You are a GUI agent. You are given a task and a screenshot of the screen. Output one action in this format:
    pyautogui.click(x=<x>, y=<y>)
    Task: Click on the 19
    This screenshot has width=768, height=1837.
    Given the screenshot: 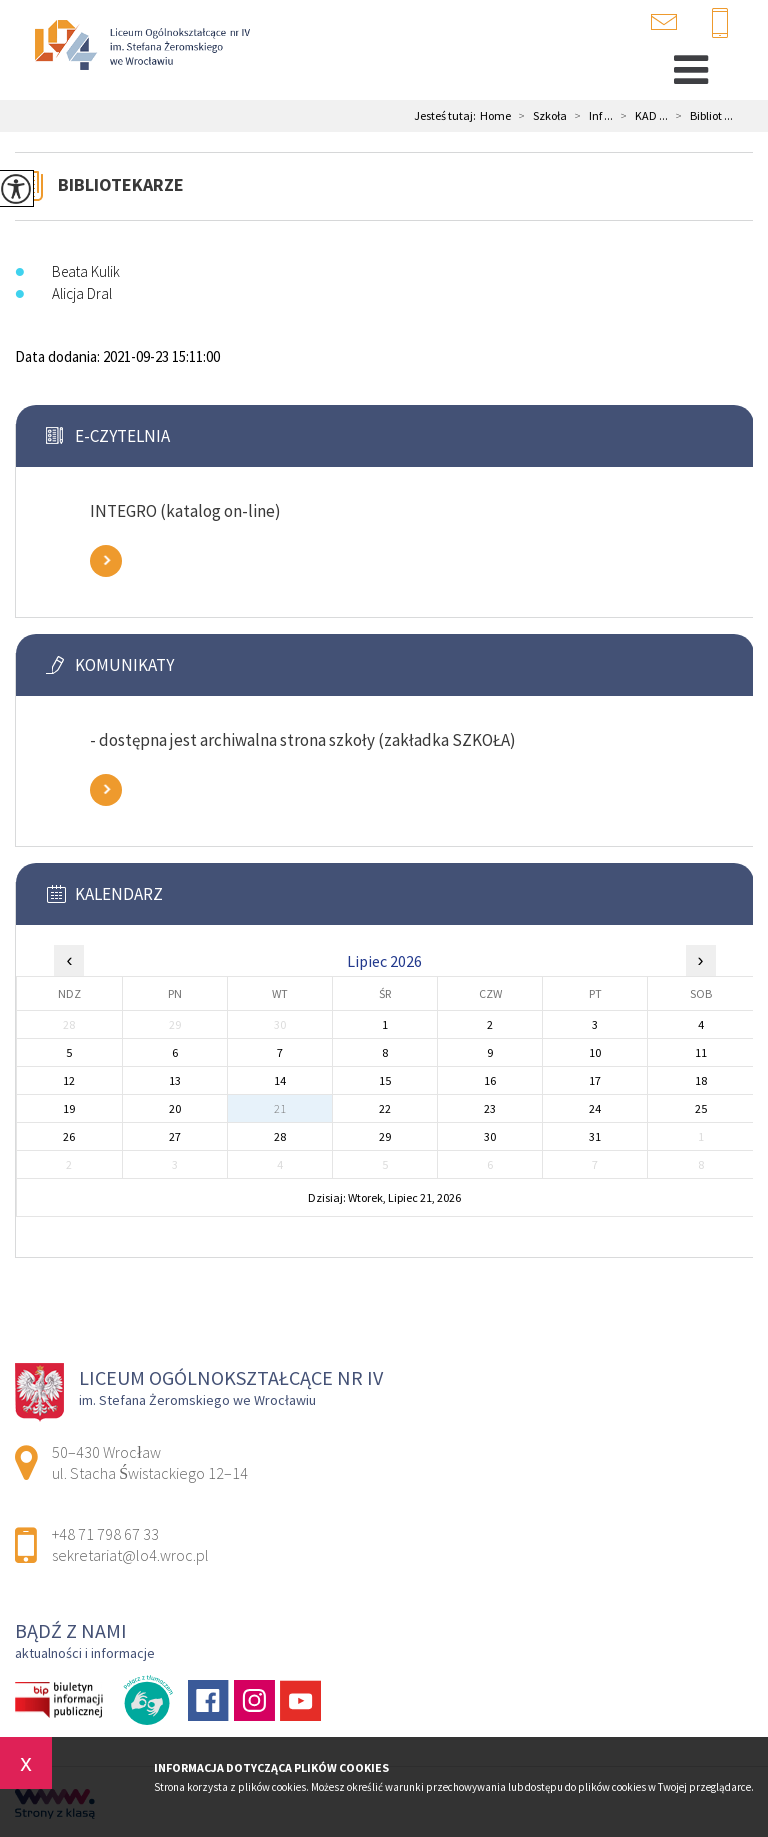 What is the action you would take?
    pyautogui.click(x=69, y=1108)
    